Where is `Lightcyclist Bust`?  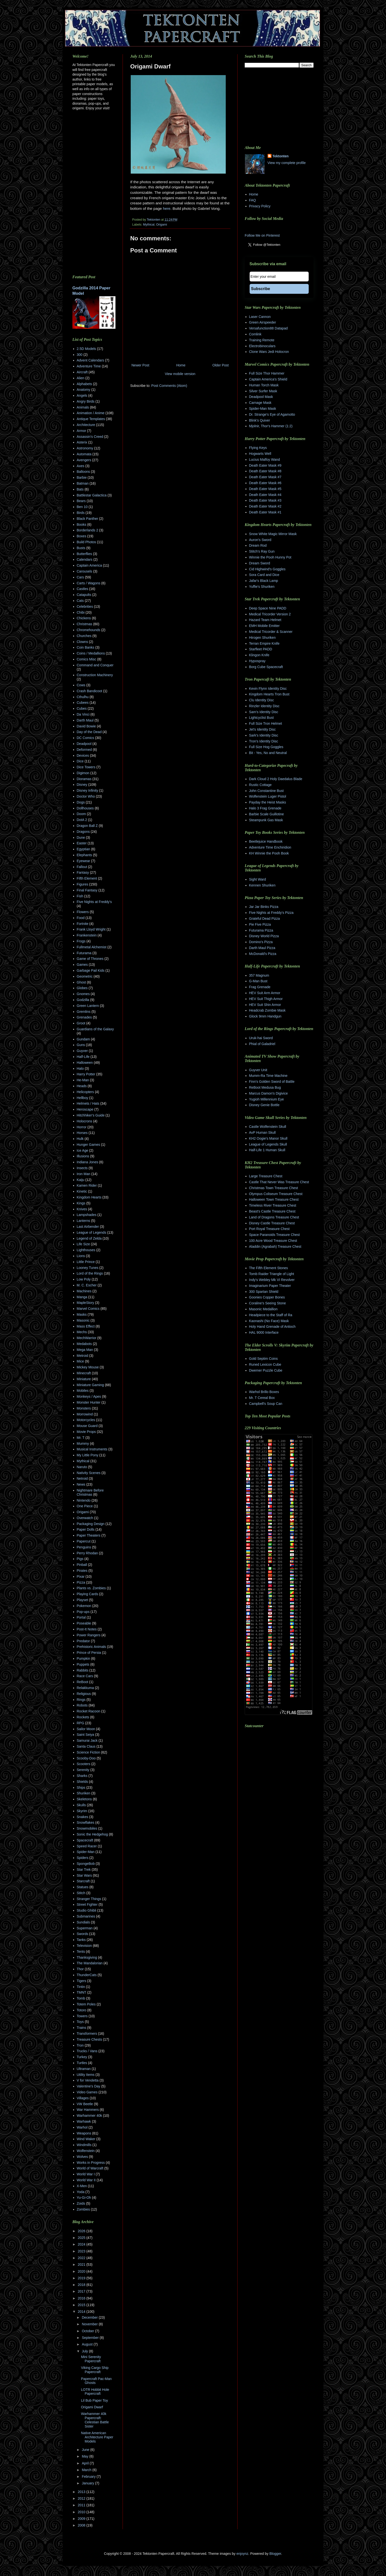 Lightcyclist Bust is located at coordinates (261, 718).